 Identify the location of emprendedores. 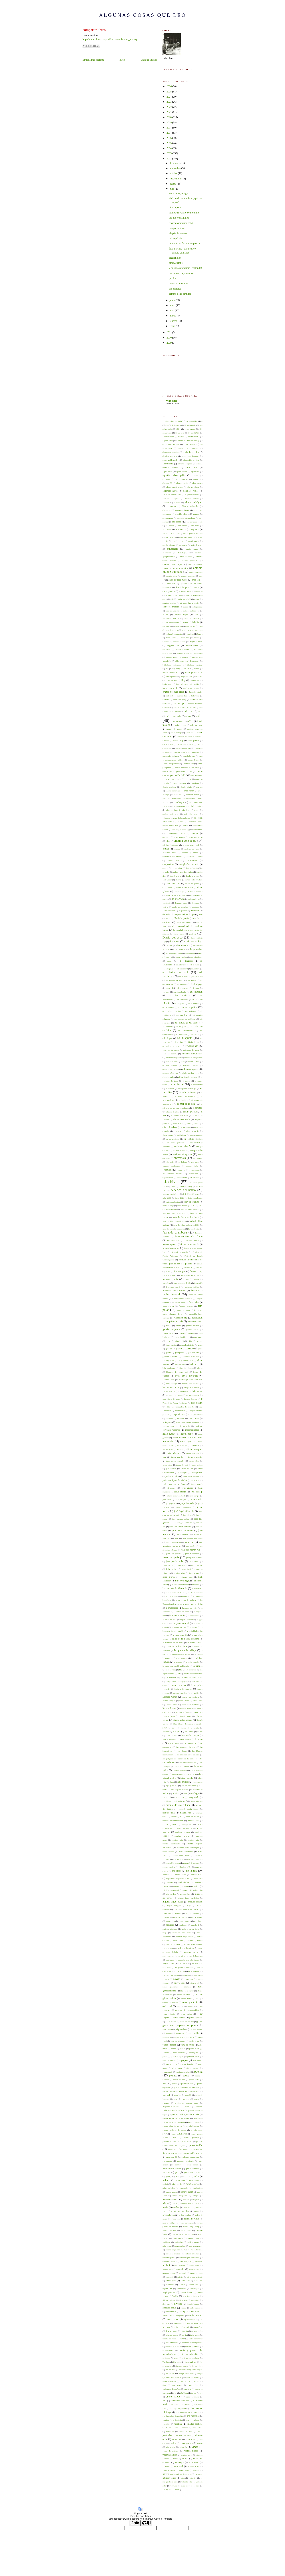
(196, 1135).